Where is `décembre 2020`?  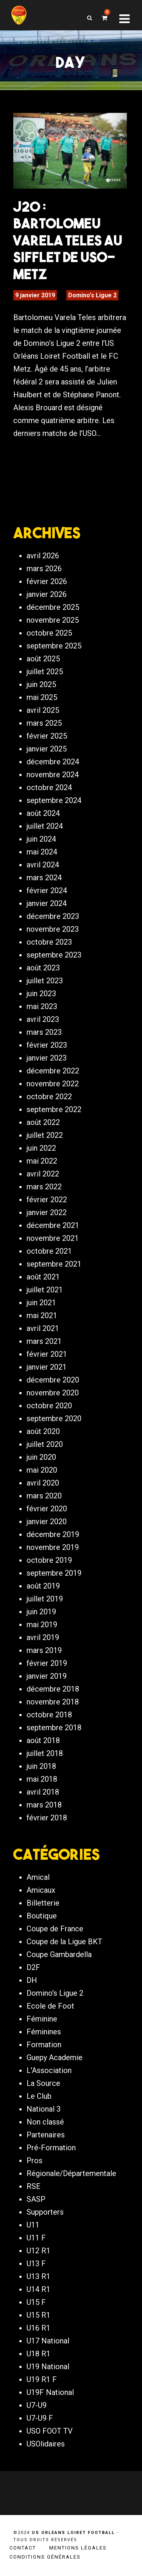 décembre 2020 is located at coordinates (53, 1379).